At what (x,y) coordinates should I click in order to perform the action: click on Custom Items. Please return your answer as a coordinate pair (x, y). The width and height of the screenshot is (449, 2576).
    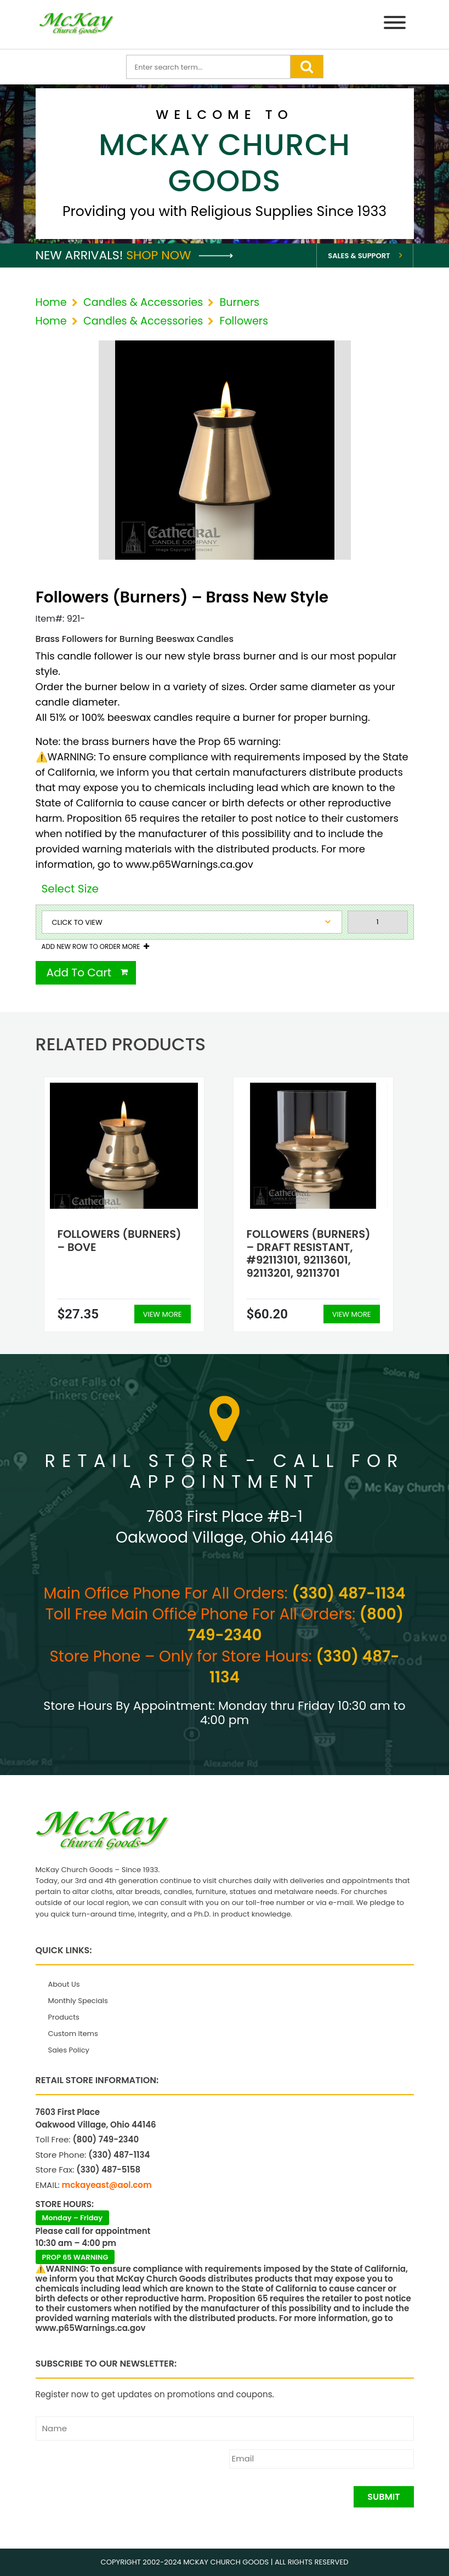
    Looking at the image, I should click on (73, 2033).